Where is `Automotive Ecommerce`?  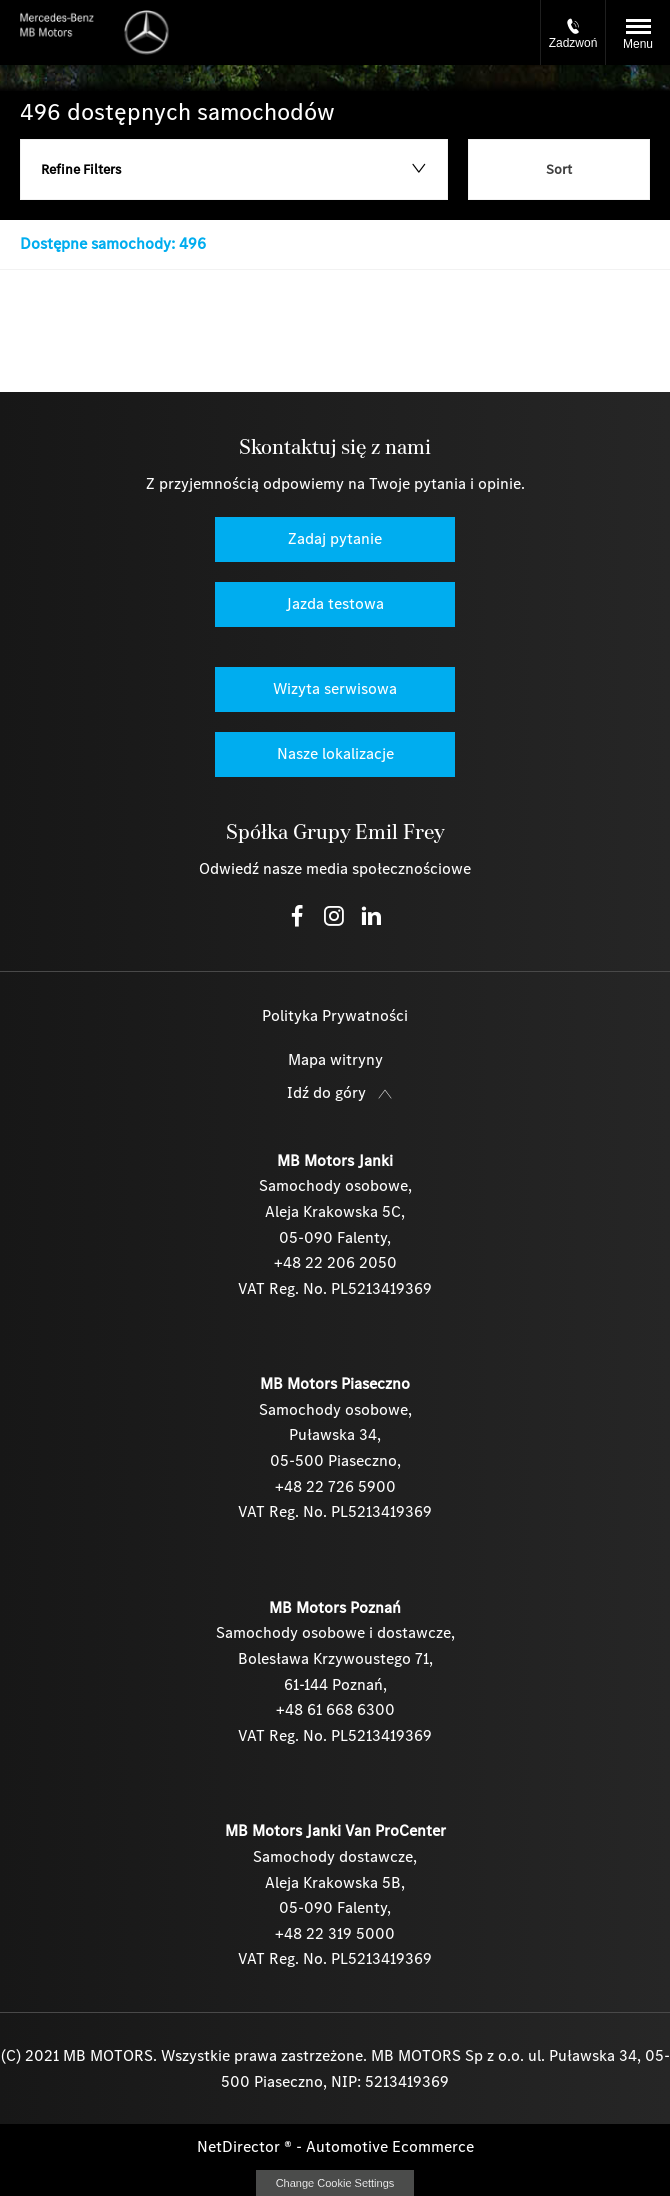
Automotive Ecommerce is located at coordinates (390, 2146).